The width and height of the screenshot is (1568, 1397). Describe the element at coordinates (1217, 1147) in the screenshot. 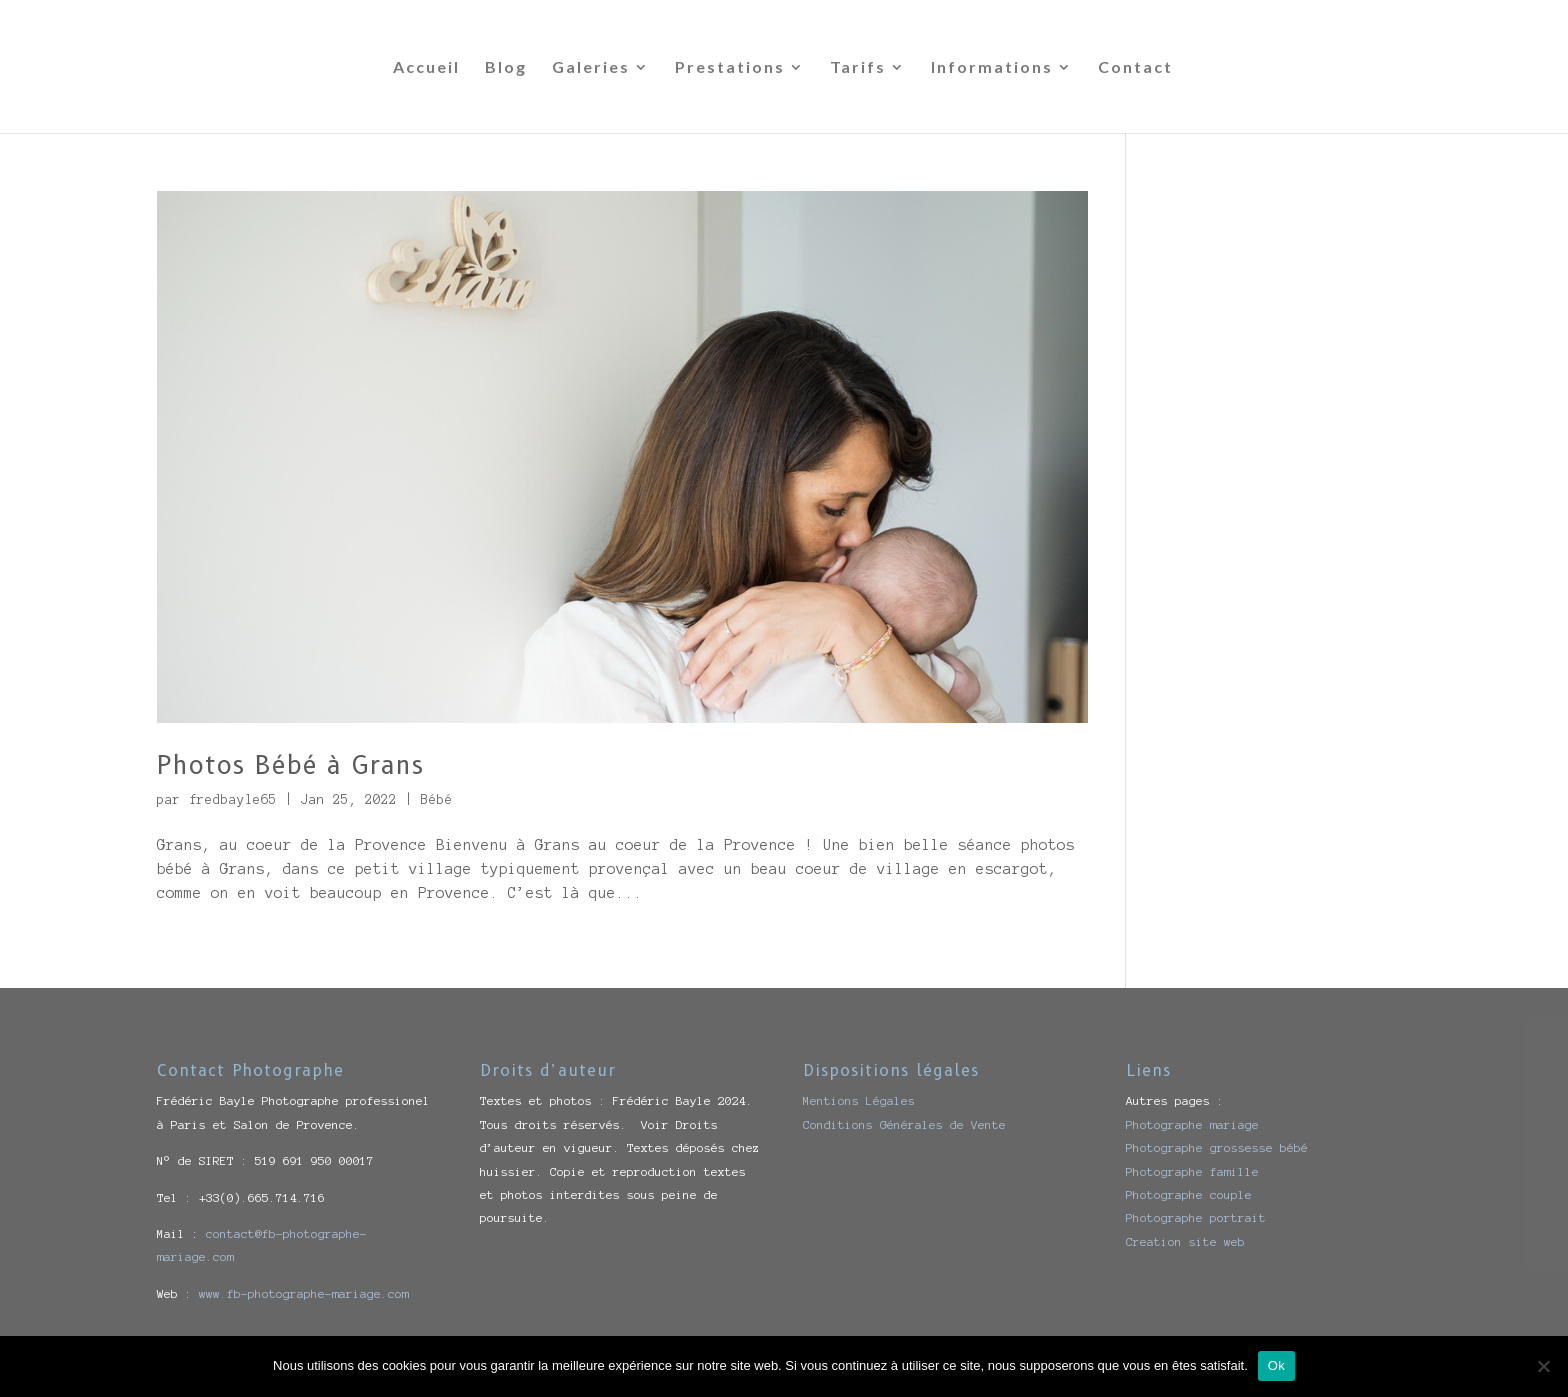

I see `Photographe grossesse bébé` at that location.